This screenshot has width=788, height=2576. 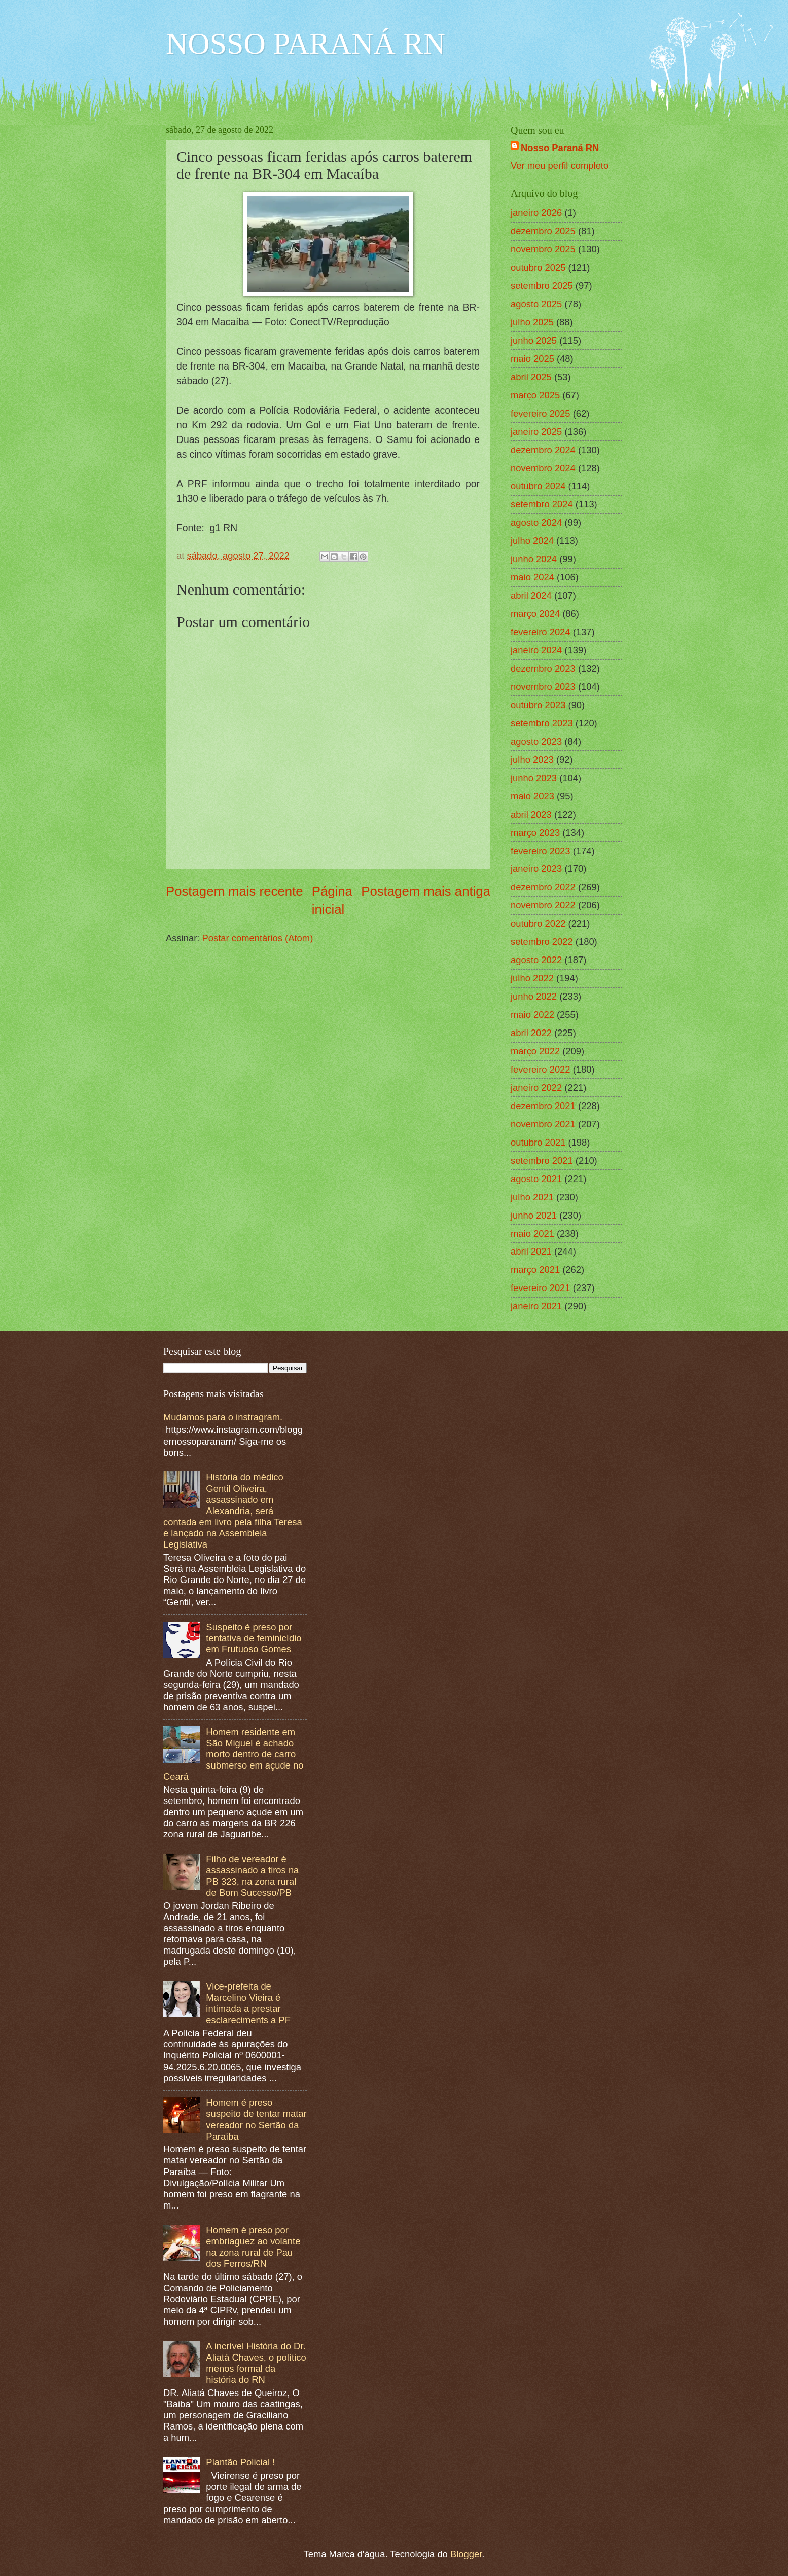 I want to click on março 2025, so click(x=535, y=395).